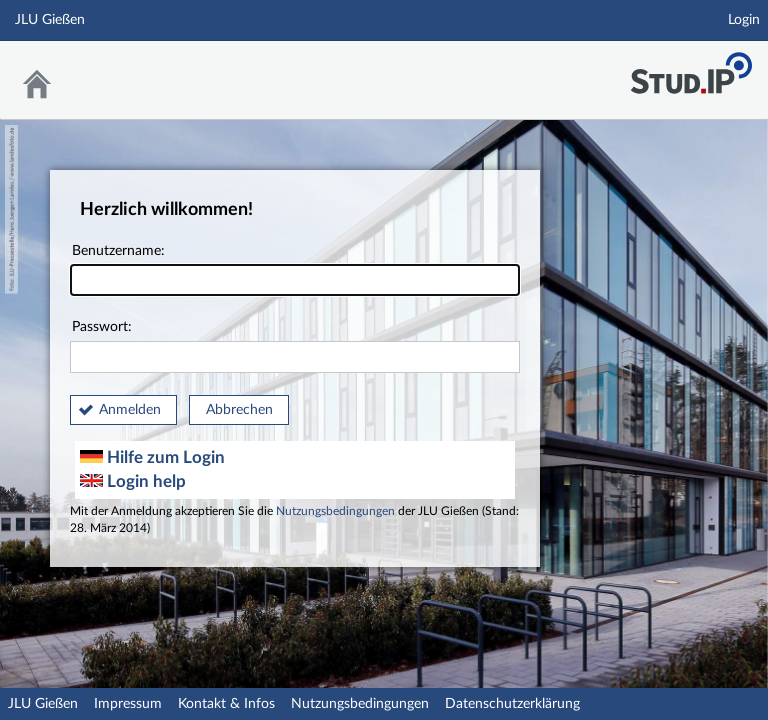 The image size is (768, 720). I want to click on Nutzungsbedingungen, so click(335, 511).